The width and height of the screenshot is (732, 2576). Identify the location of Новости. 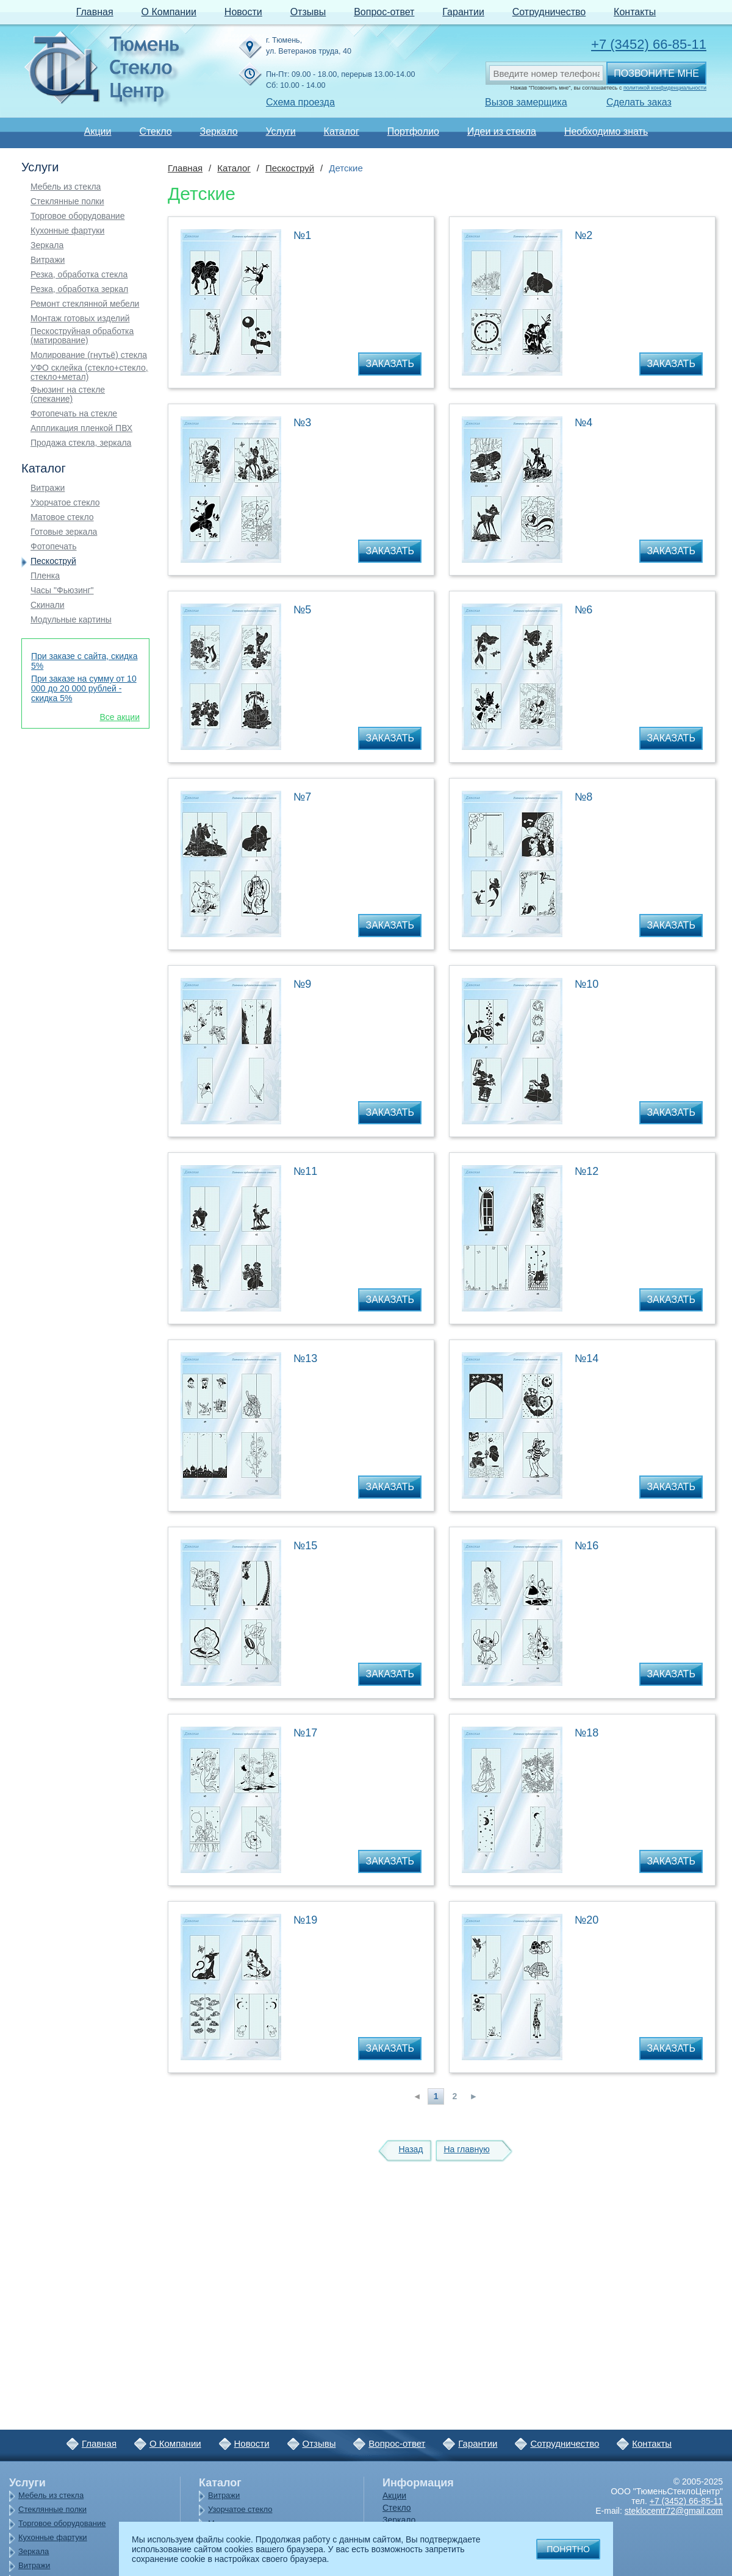
(243, 12).